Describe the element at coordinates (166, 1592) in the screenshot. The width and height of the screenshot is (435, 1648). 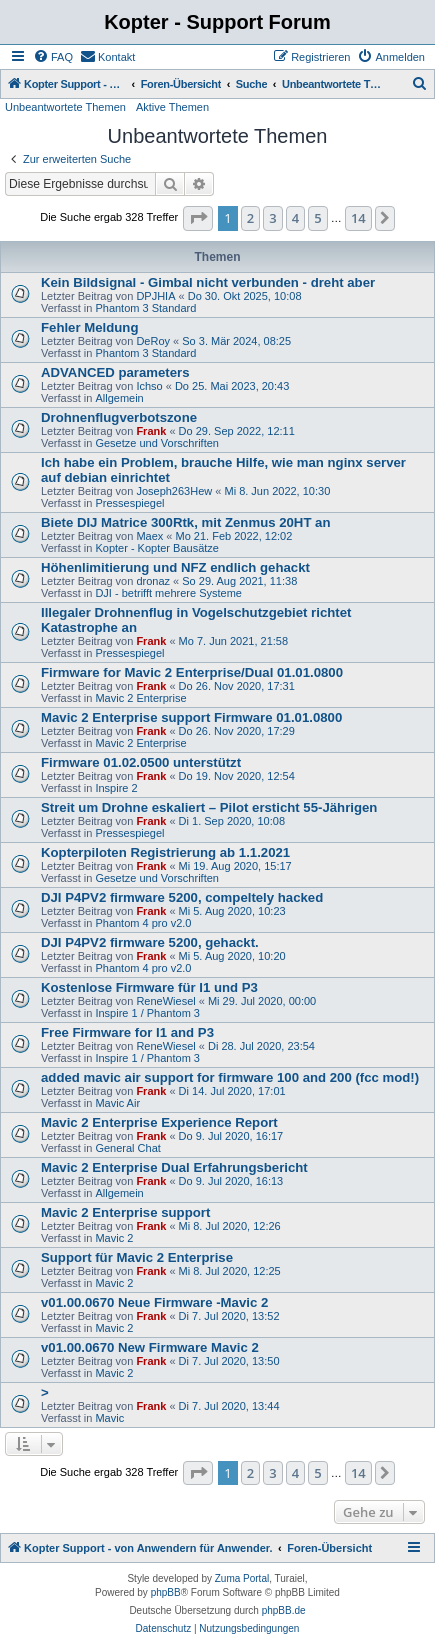
I see `phpBB` at that location.